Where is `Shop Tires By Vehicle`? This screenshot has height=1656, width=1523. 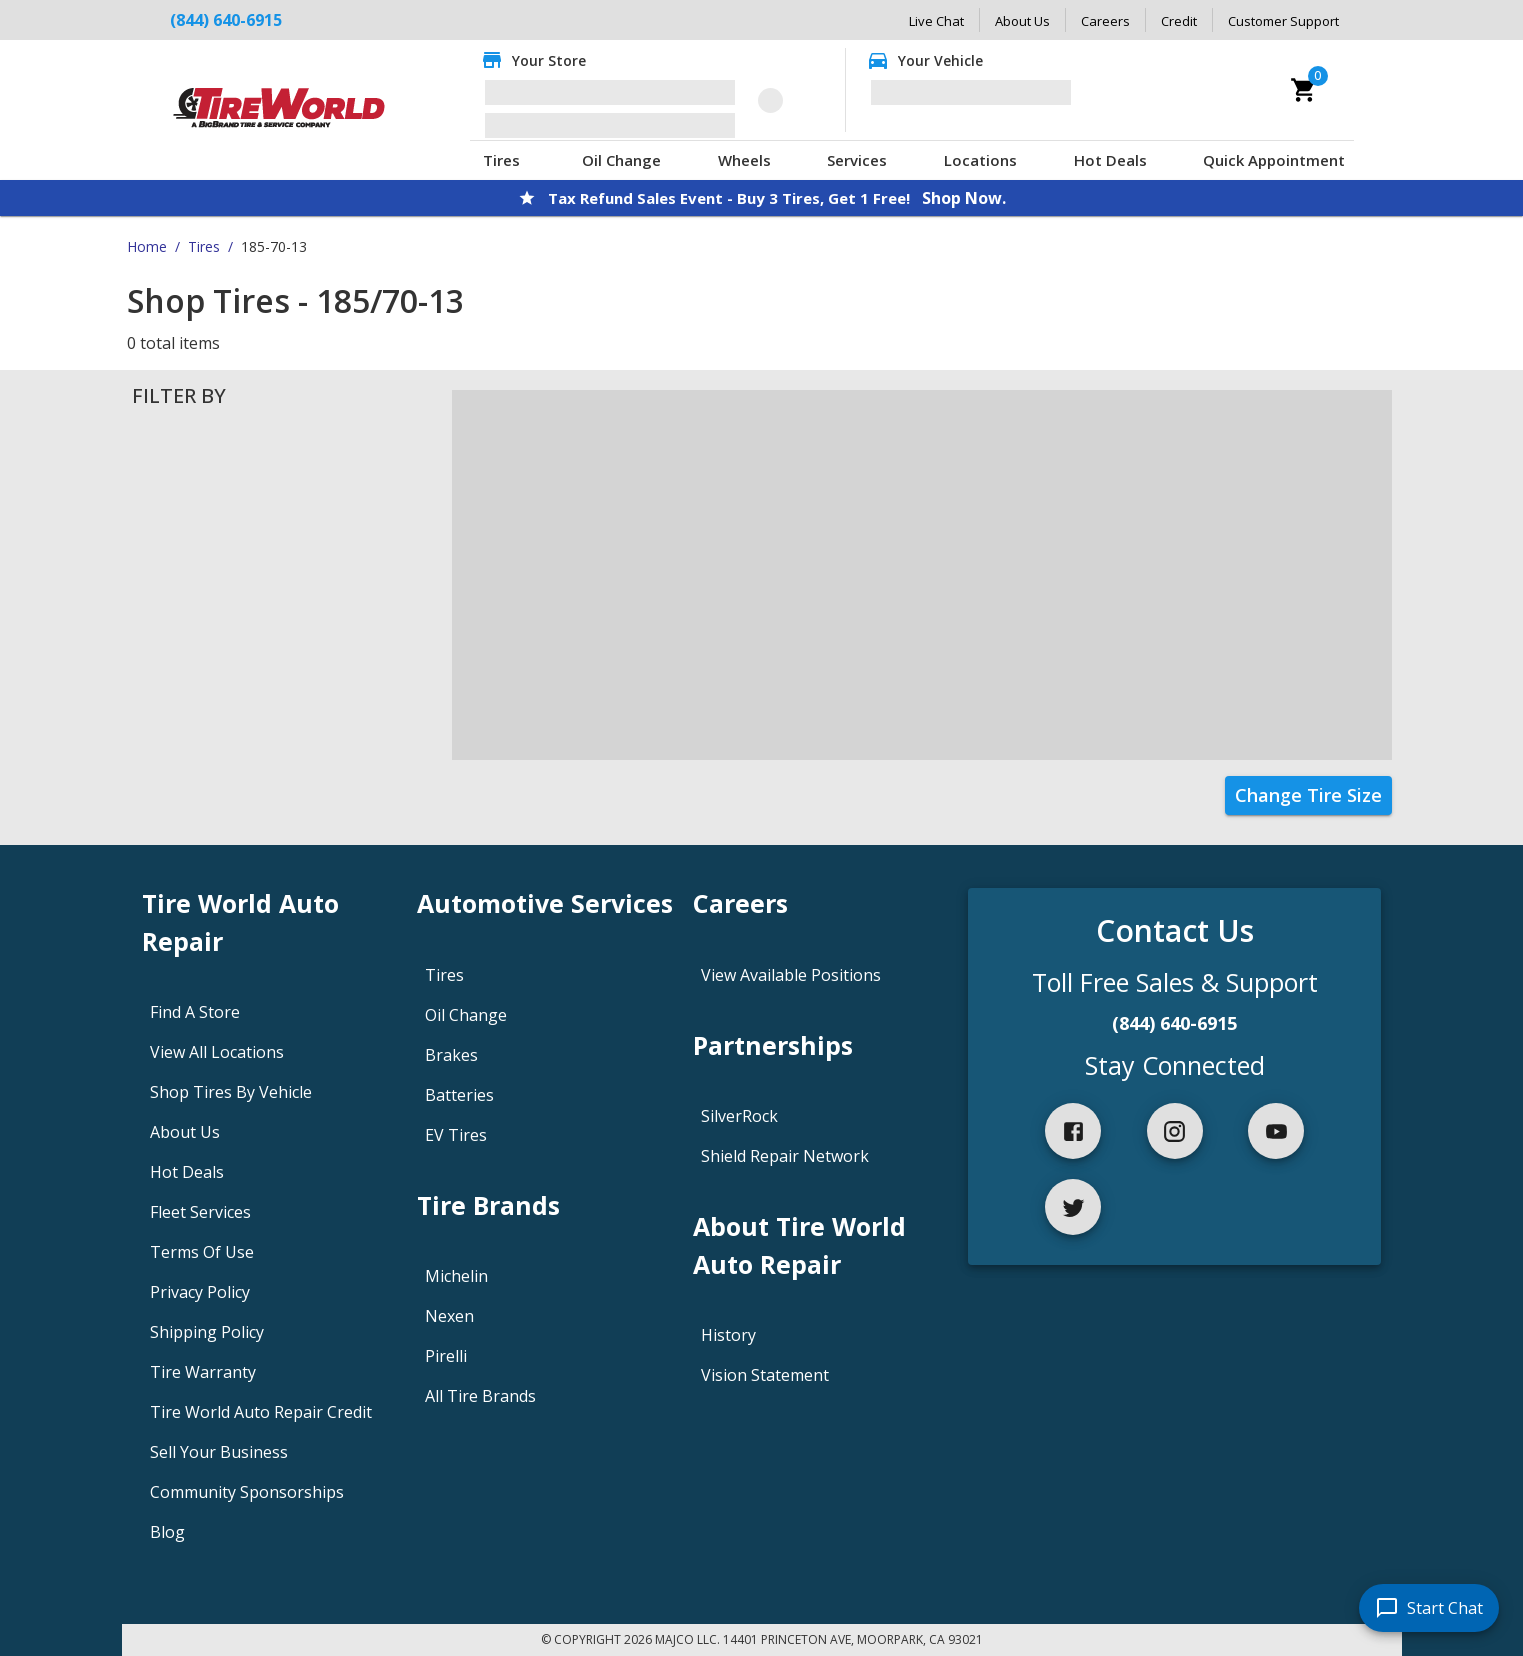
Shop Tires By Vehicle is located at coordinates (231, 1092).